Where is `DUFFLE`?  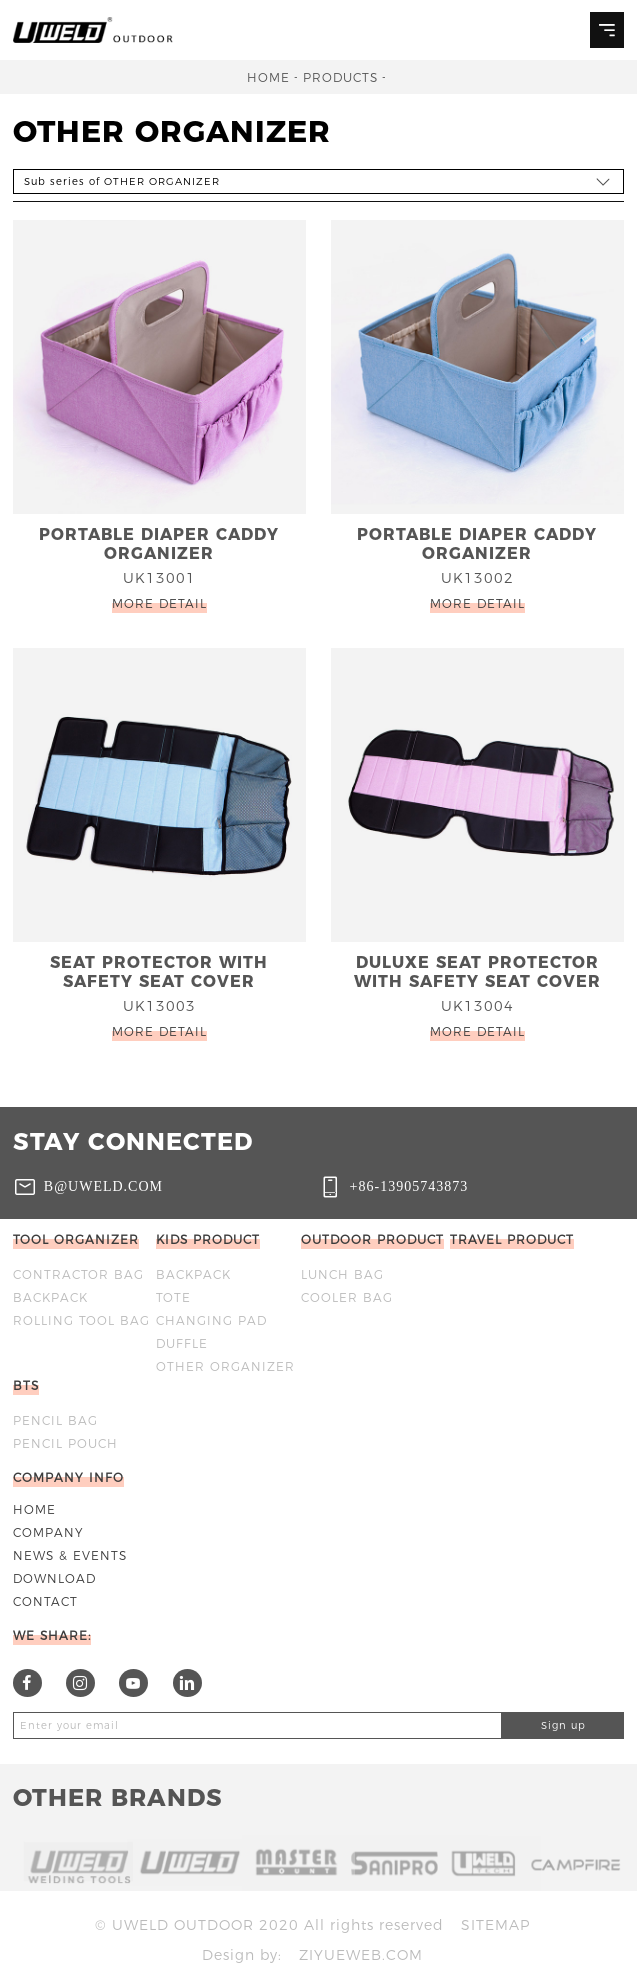 DUFFLE is located at coordinates (182, 1343).